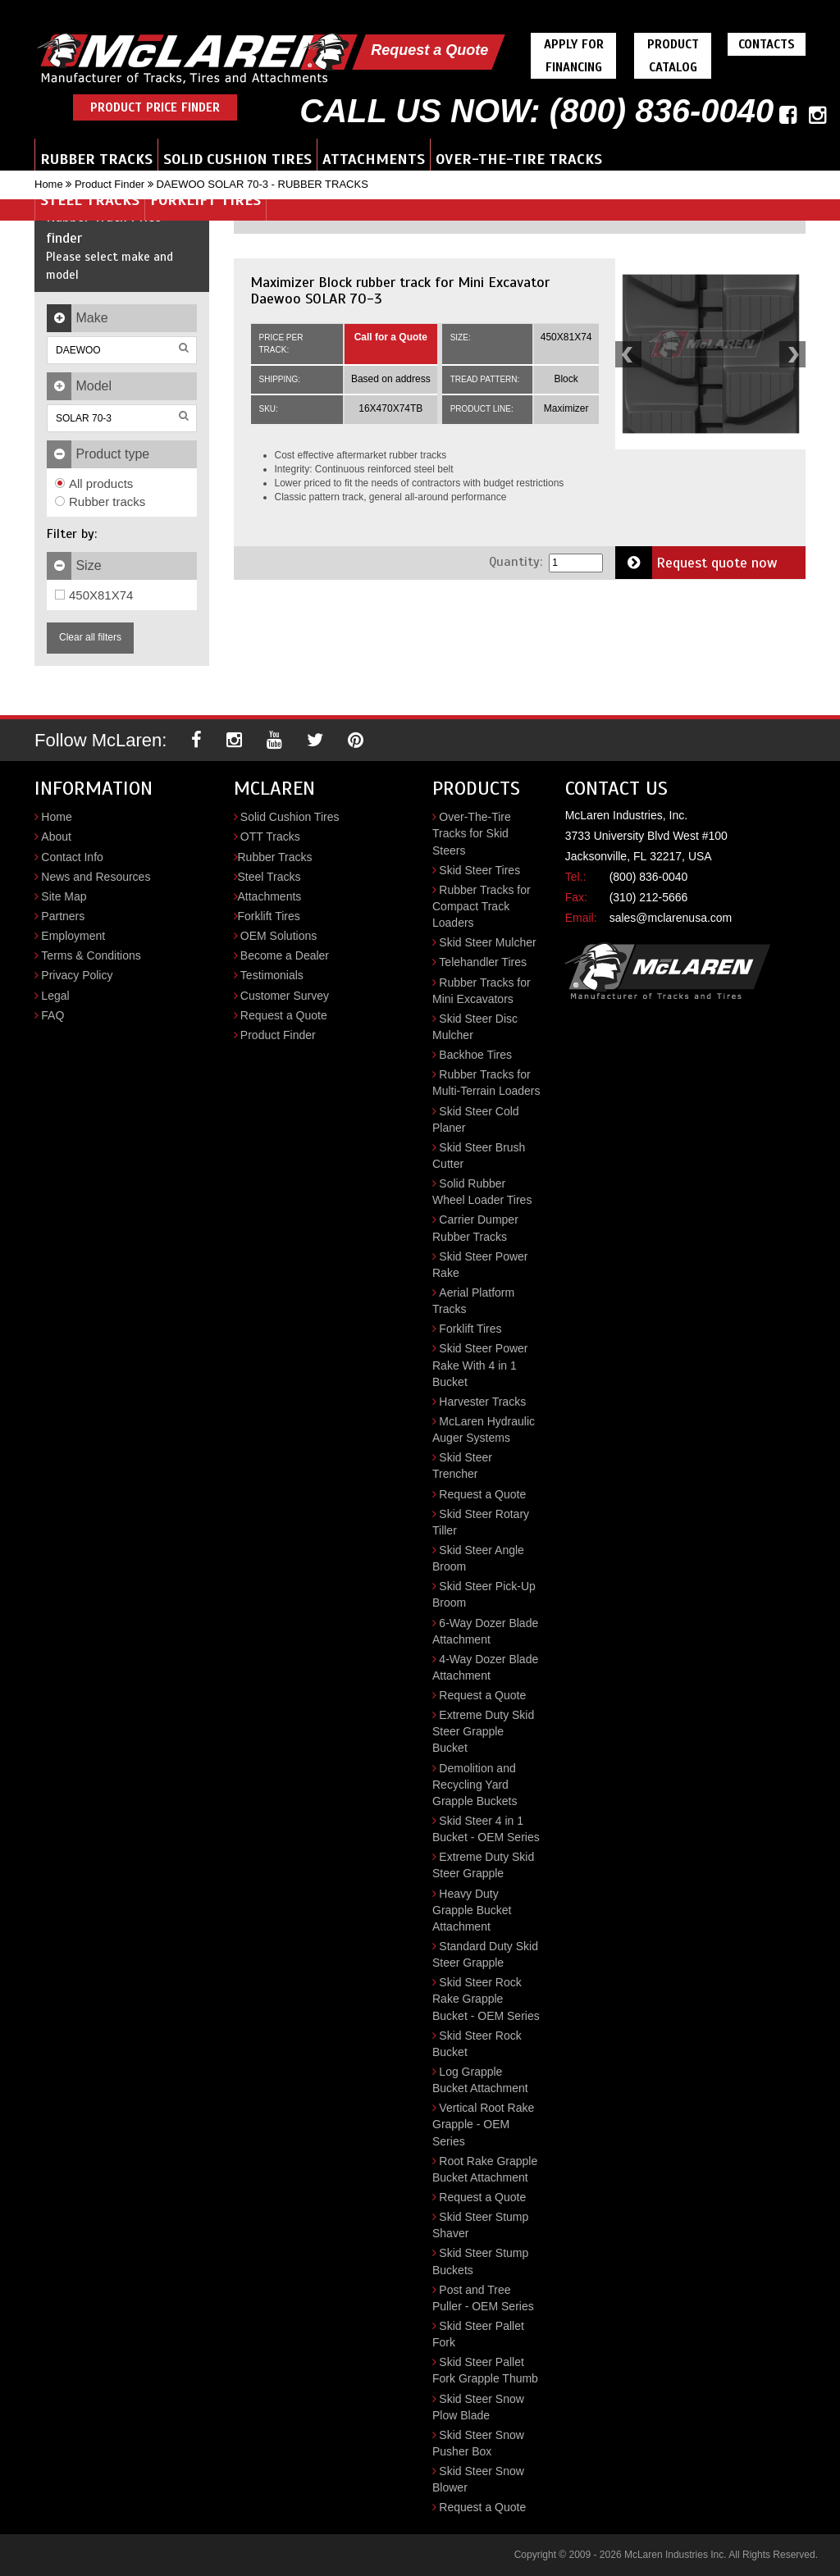 The width and height of the screenshot is (840, 2576). What do you see at coordinates (472, 1910) in the screenshot?
I see `Heavy Duty Grapple Bucket Attachment` at bounding box center [472, 1910].